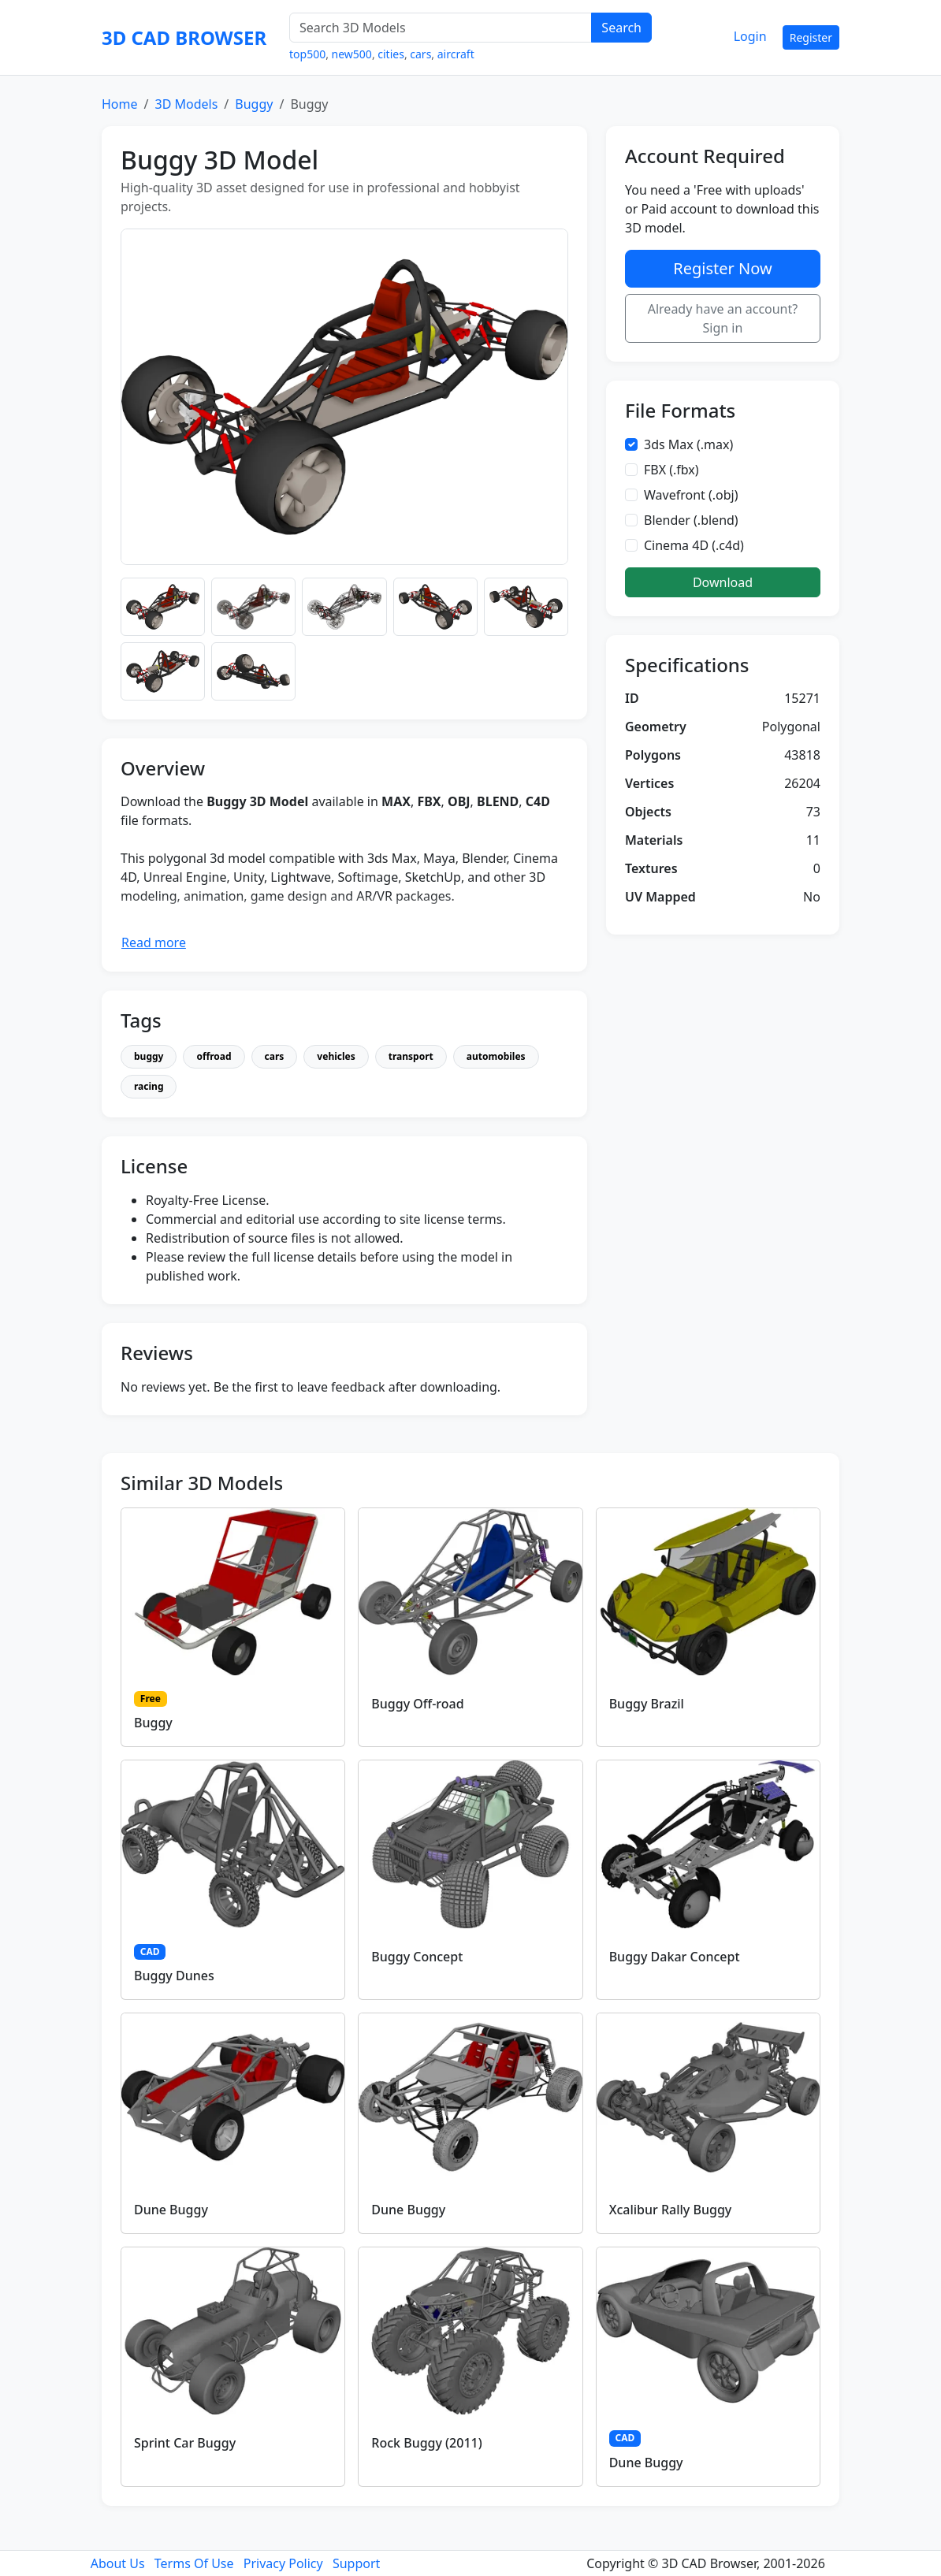 Image resolution: width=941 pixels, height=2576 pixels. I want to click on 3D CAD BROWSER, so click(184, 37).